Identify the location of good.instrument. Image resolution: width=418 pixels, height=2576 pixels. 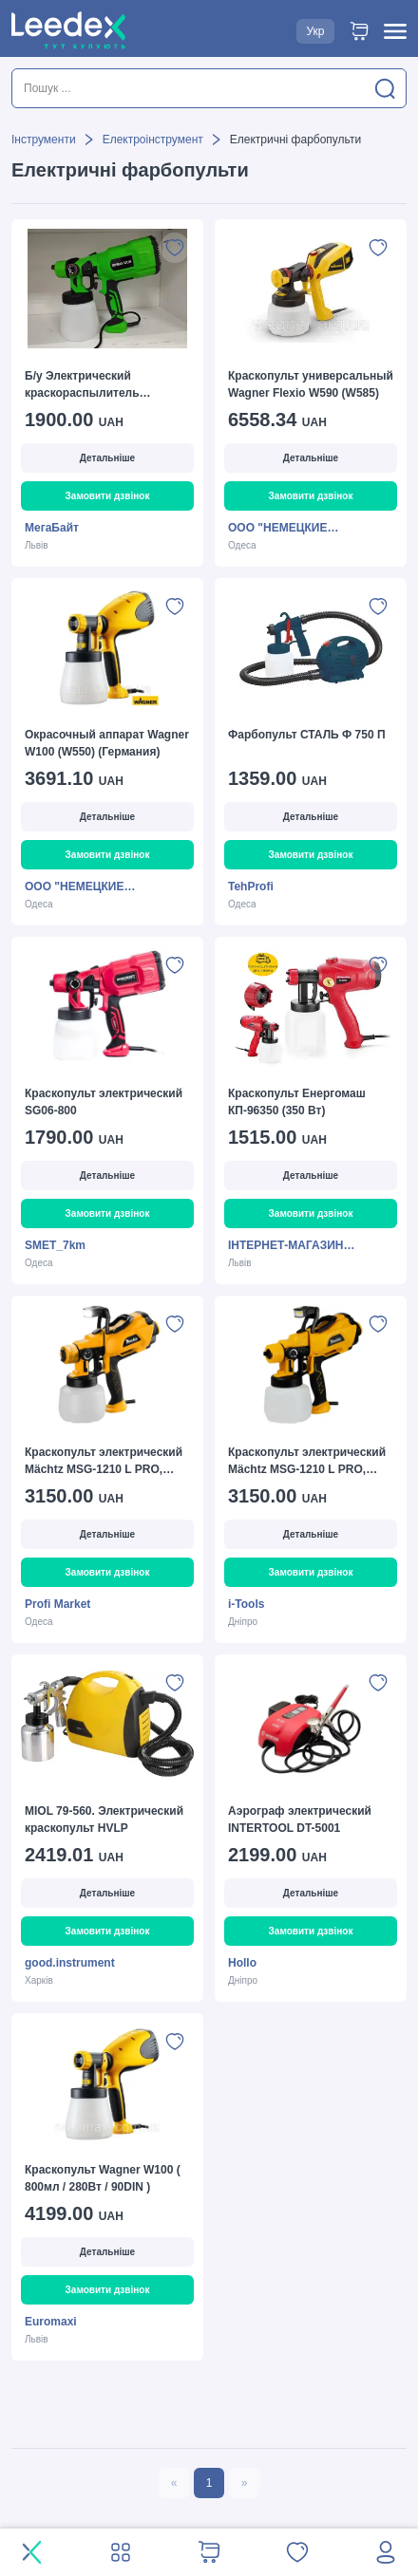
(70, 1962).